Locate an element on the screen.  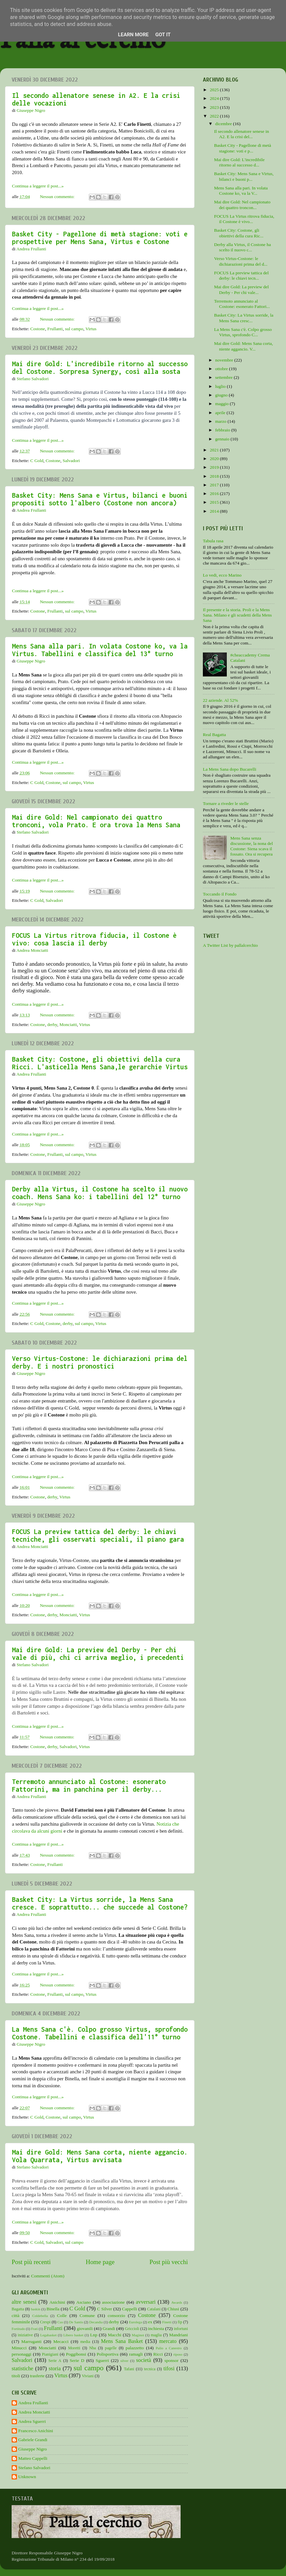
2022 is located at coordinates (215, 116).